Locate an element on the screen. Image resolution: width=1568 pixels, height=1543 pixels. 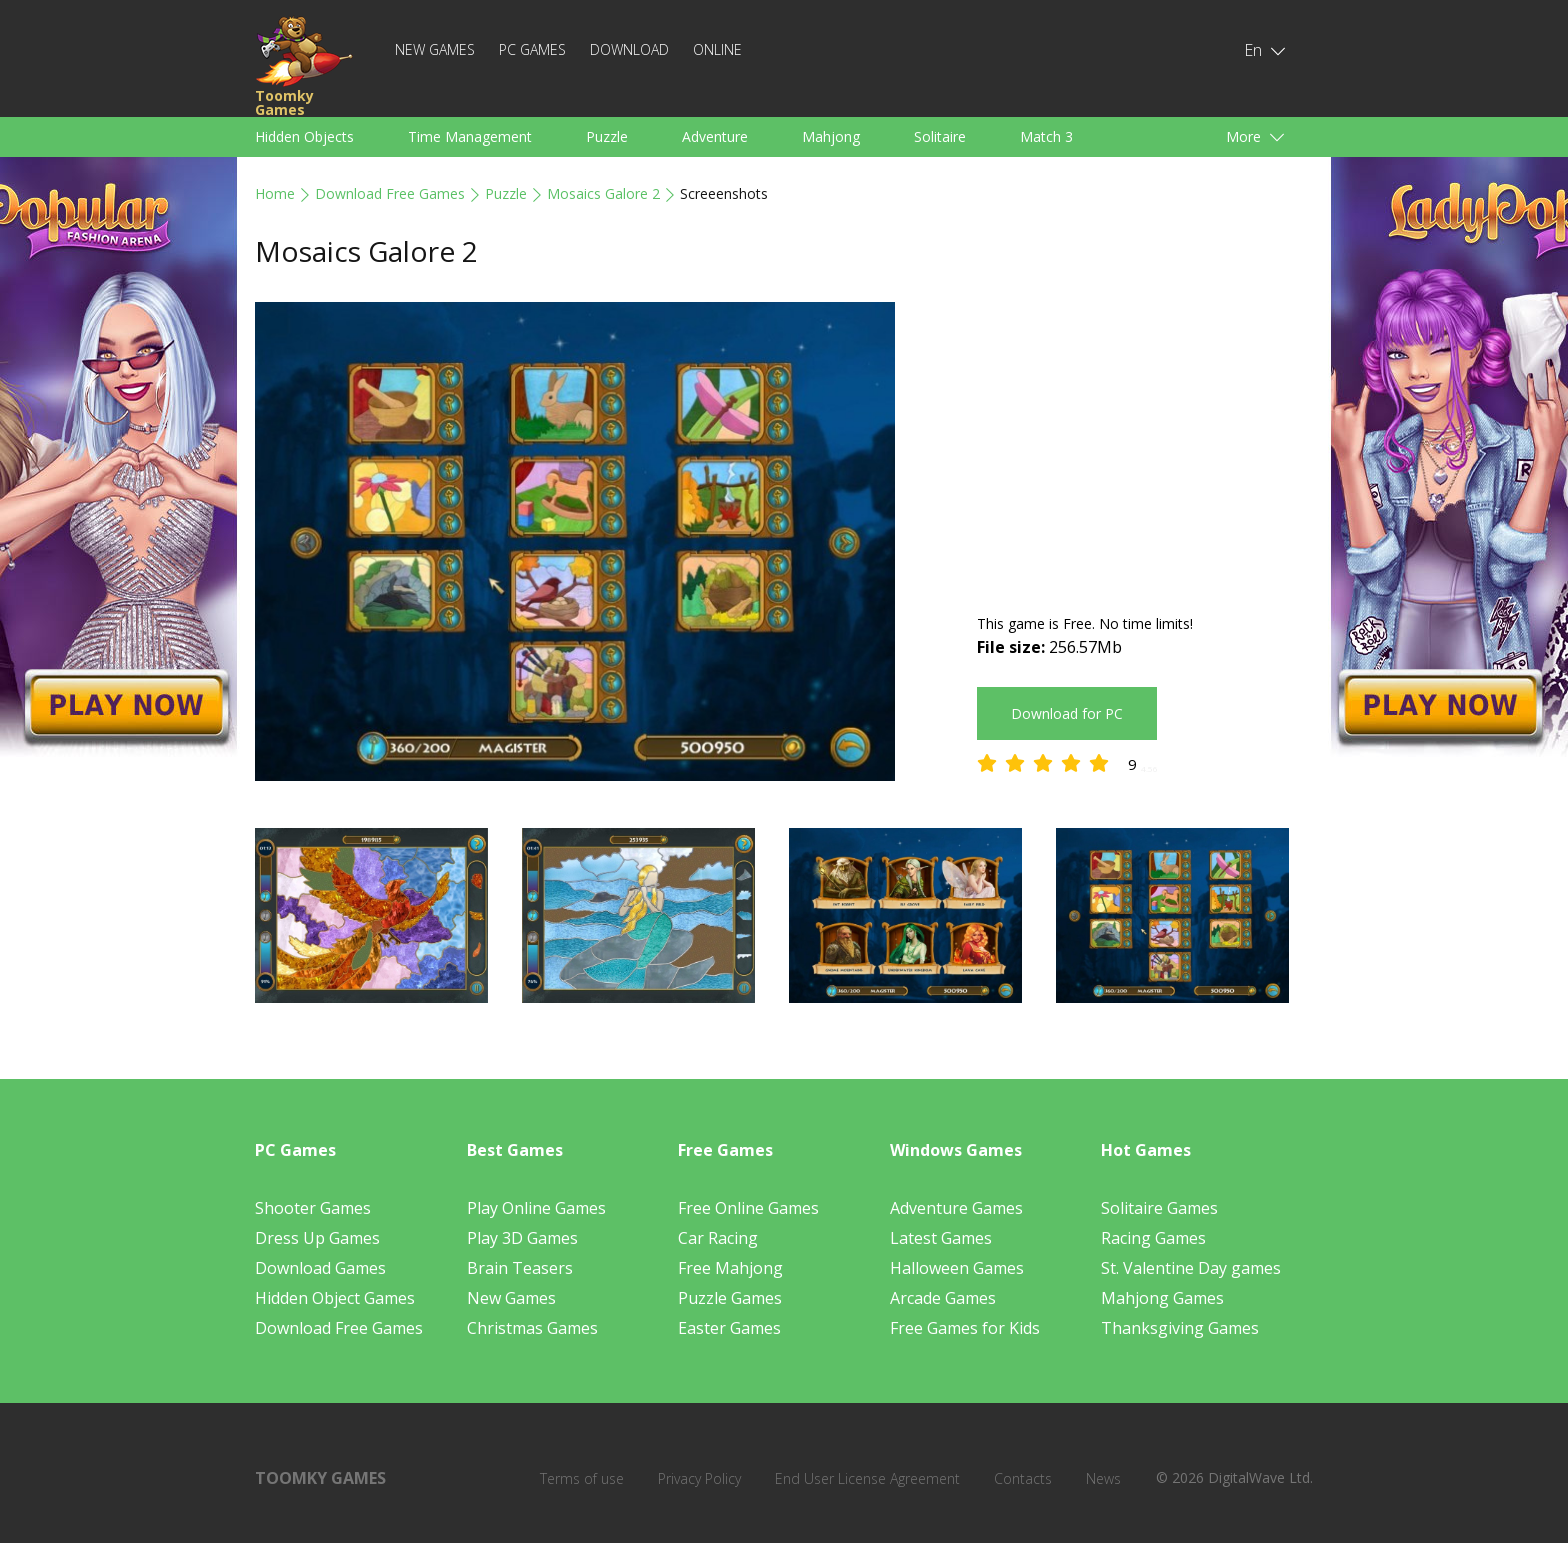
Easter Games is located at coordinates (729, 1328).